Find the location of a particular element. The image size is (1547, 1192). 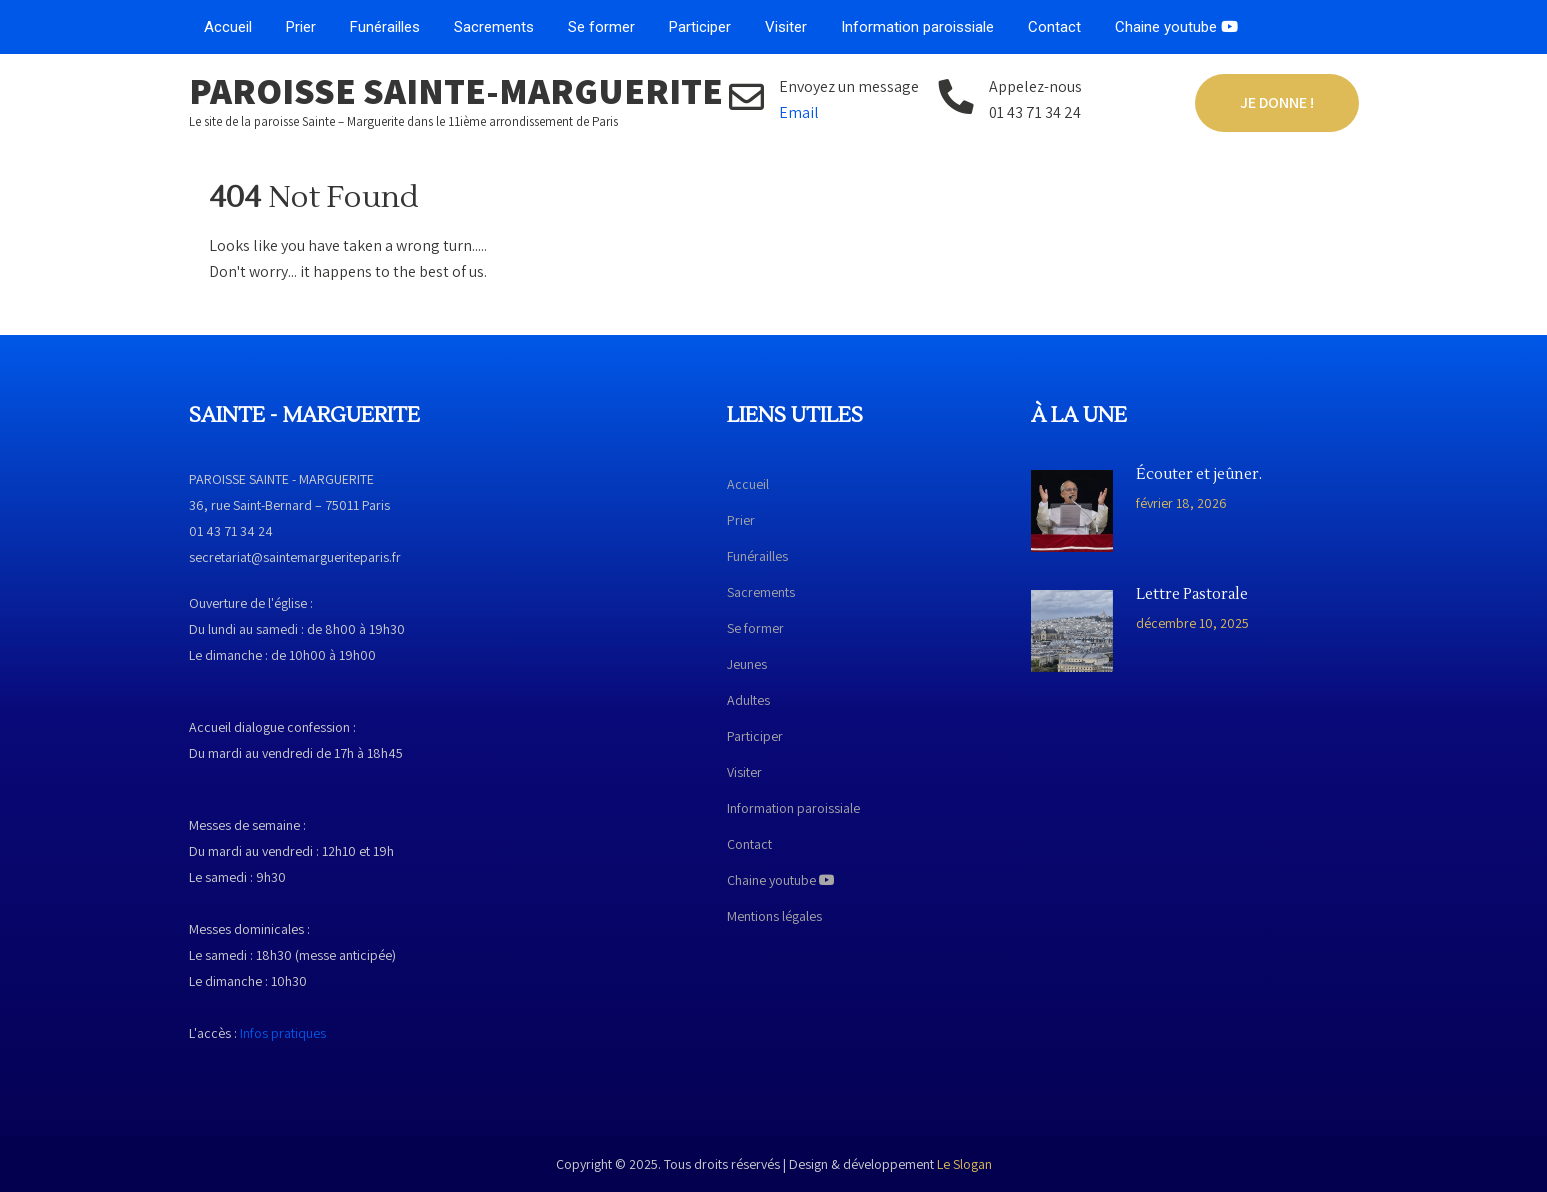

Contact is located at coordinates (1054, 27).